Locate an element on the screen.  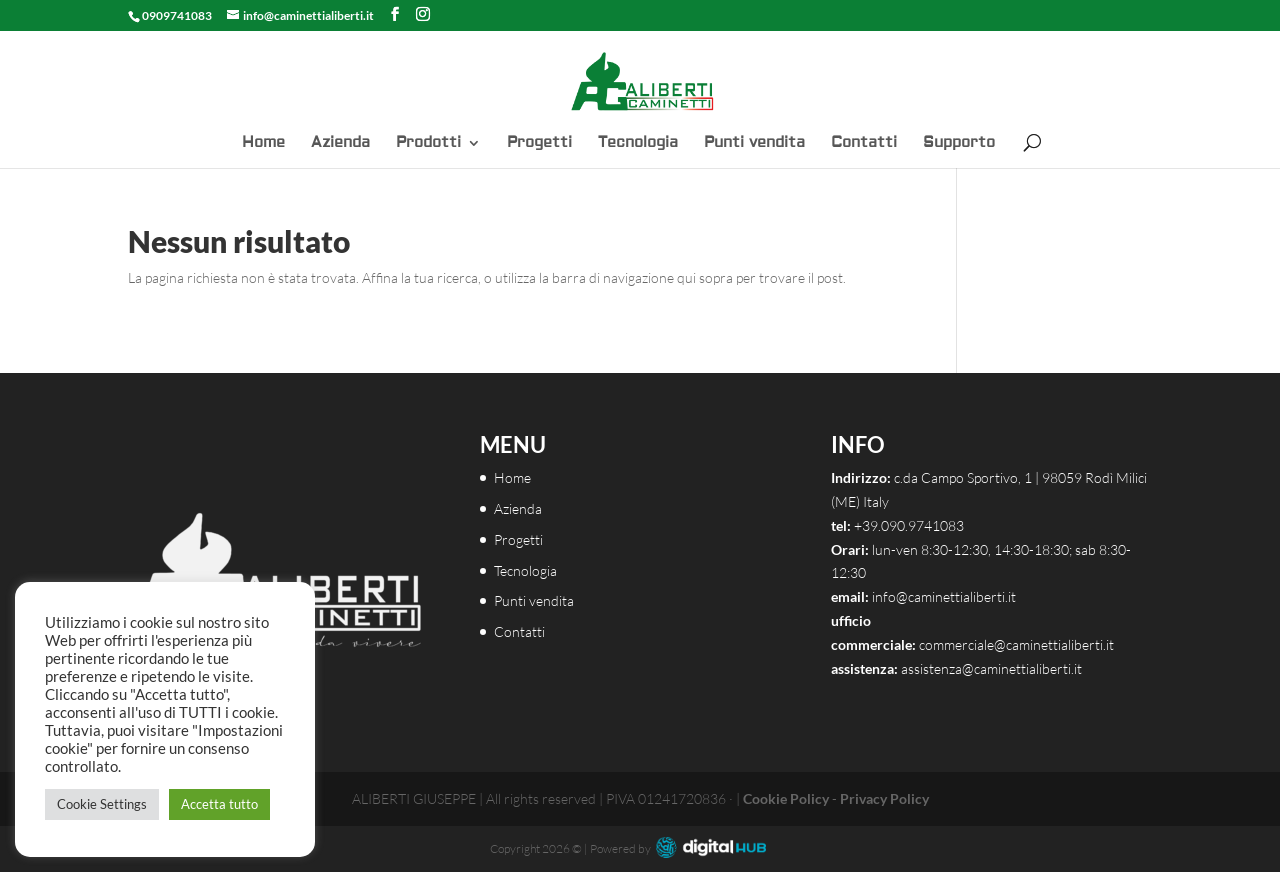
Azienda is located at coordinates (340, 144).